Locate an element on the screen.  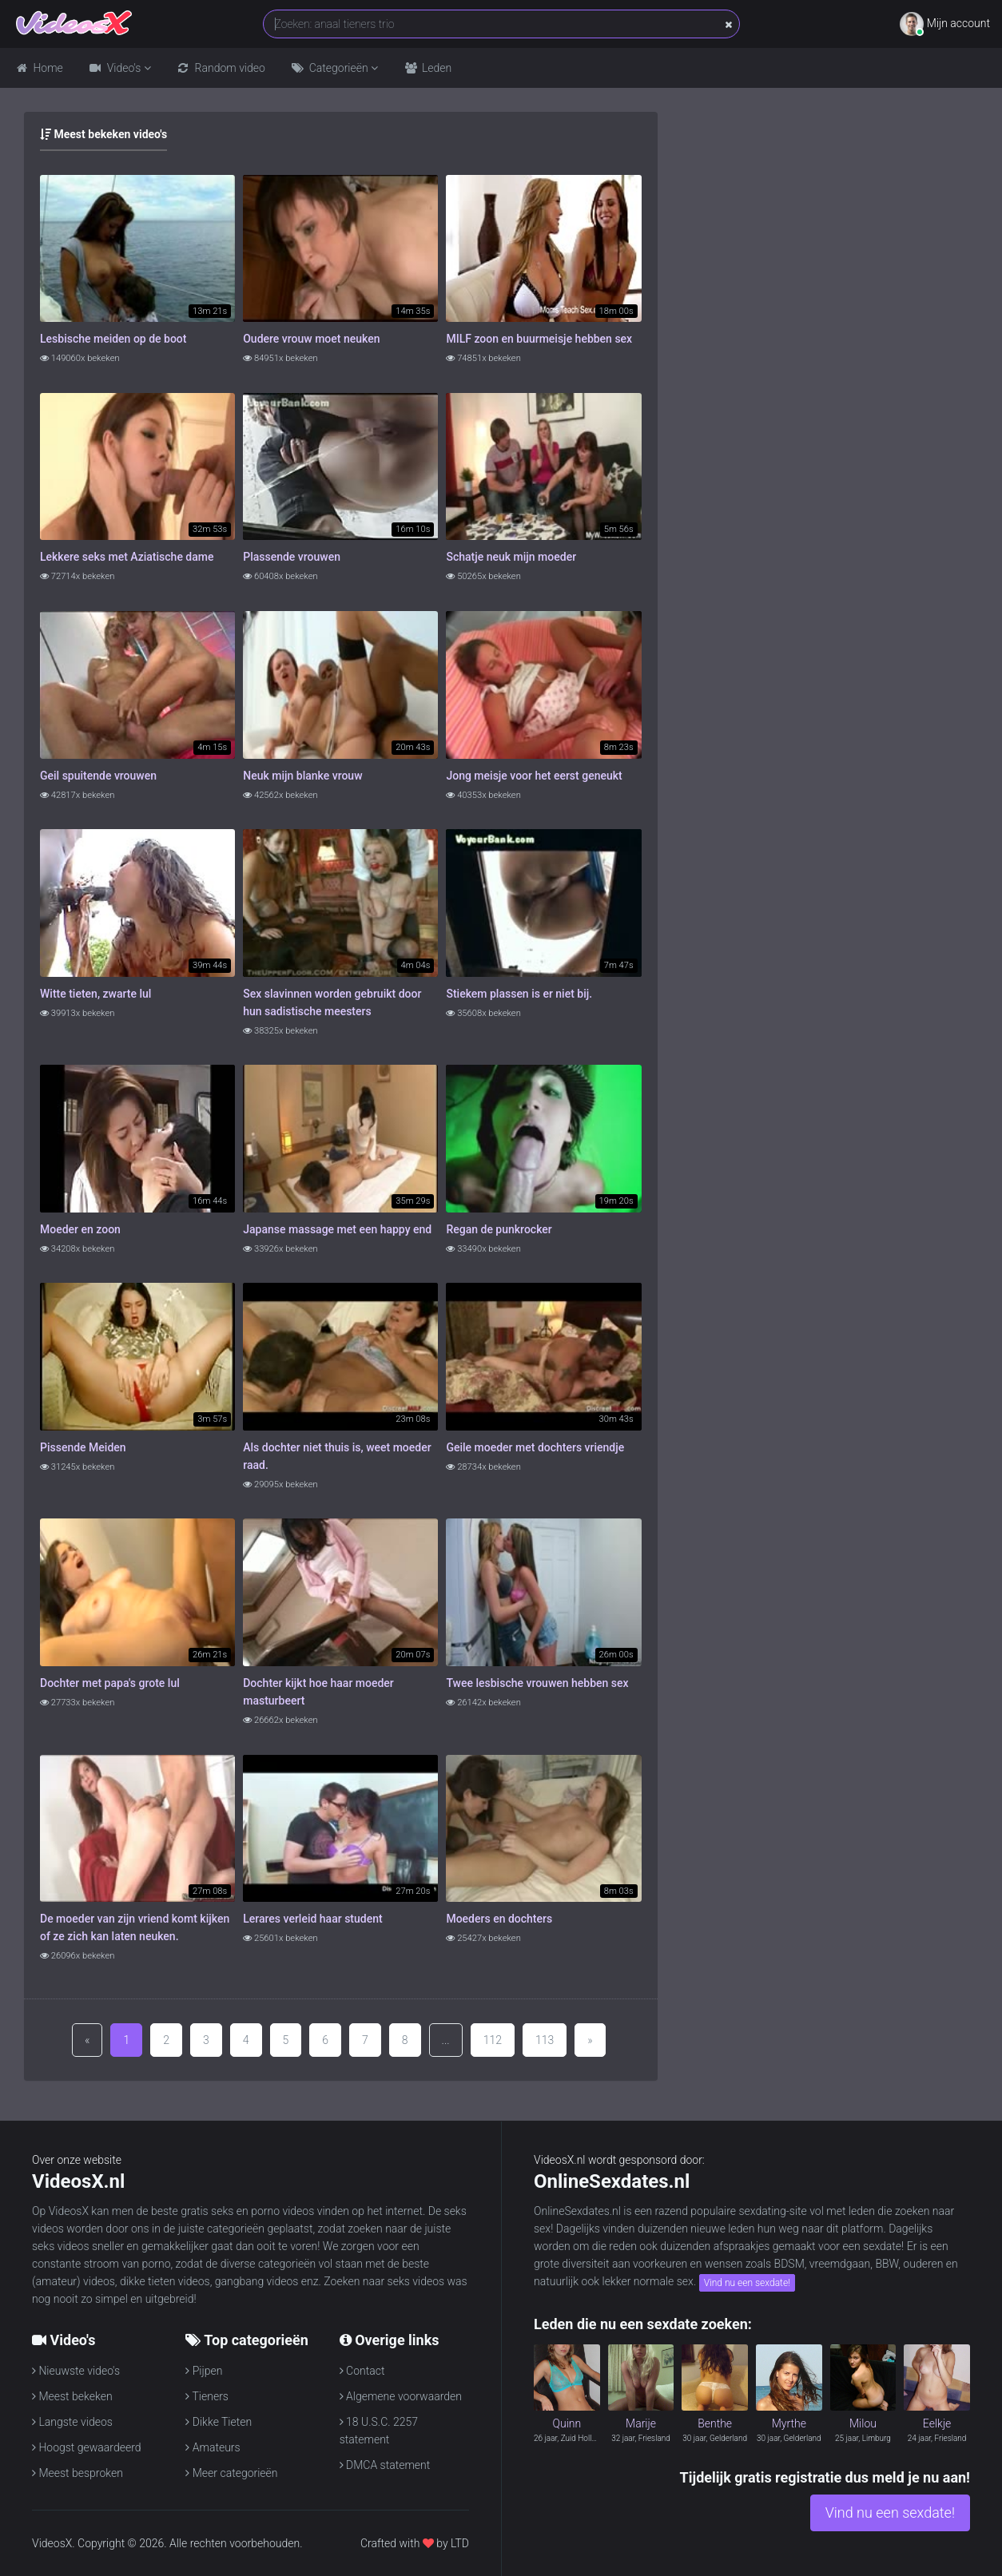
Lerares verleid haar student is located at coordinates (312, 1918).